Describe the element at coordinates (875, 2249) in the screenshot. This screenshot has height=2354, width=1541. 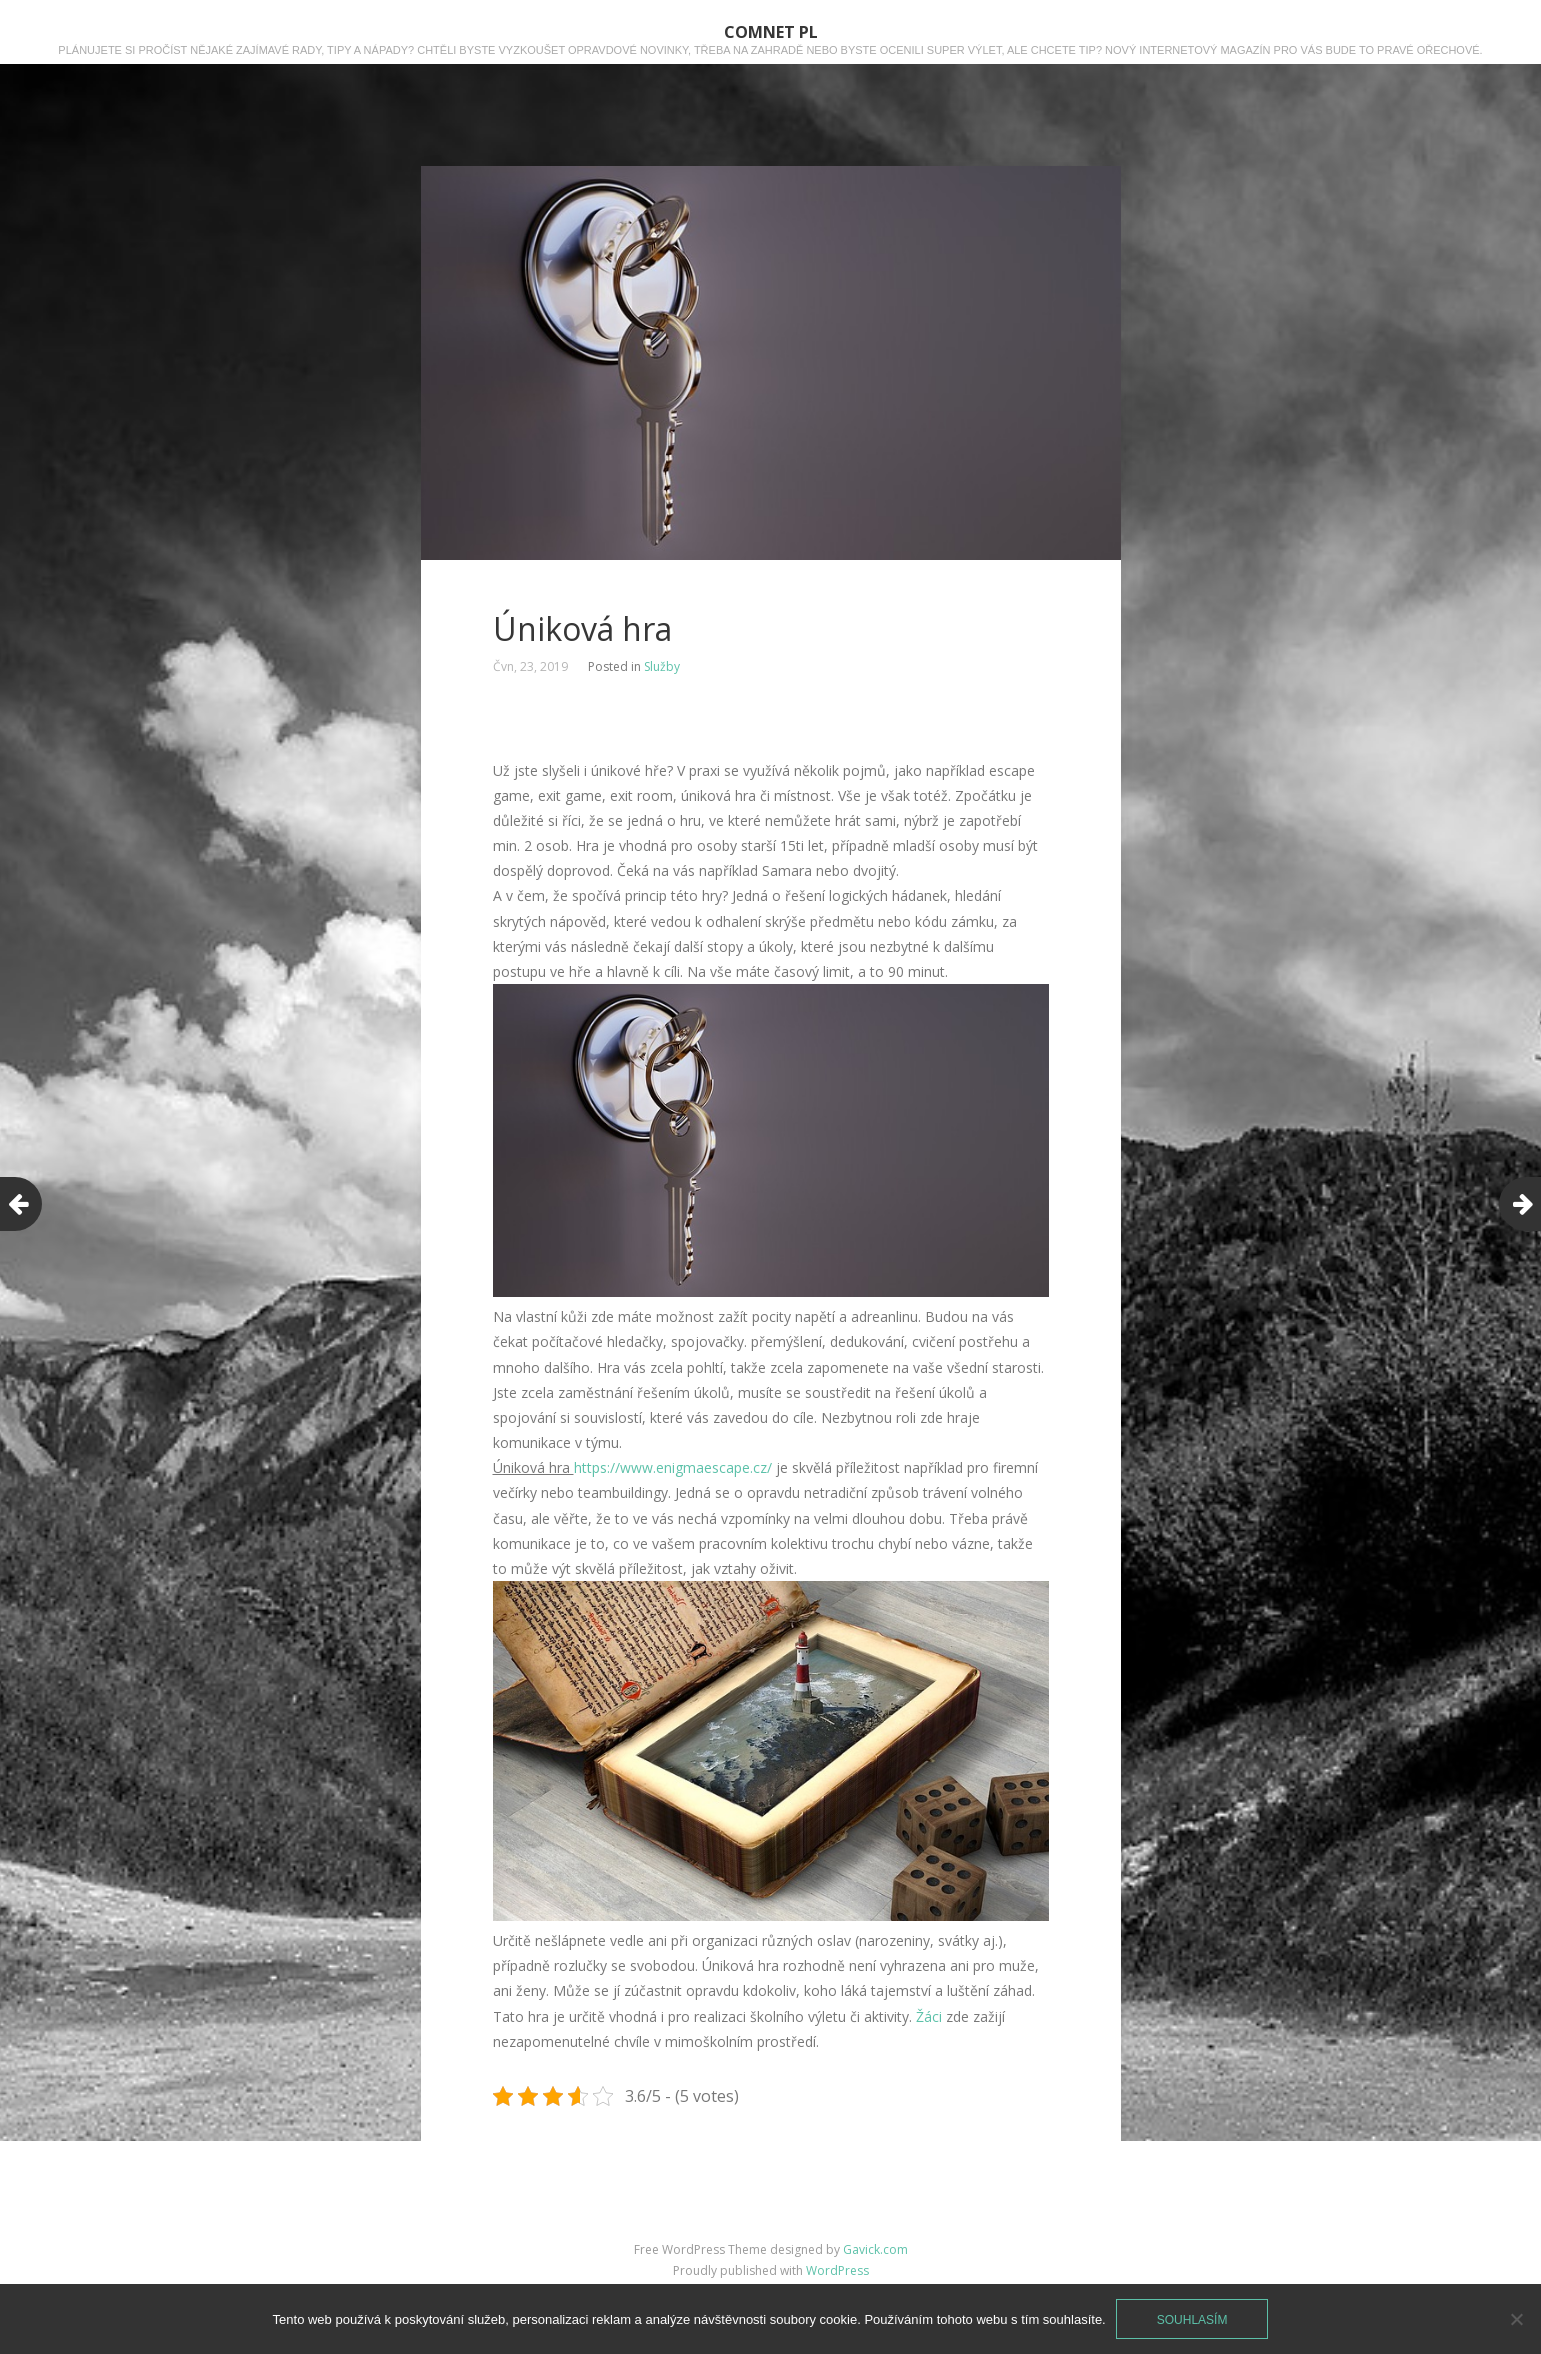
I see `Gavick.com` at that location.